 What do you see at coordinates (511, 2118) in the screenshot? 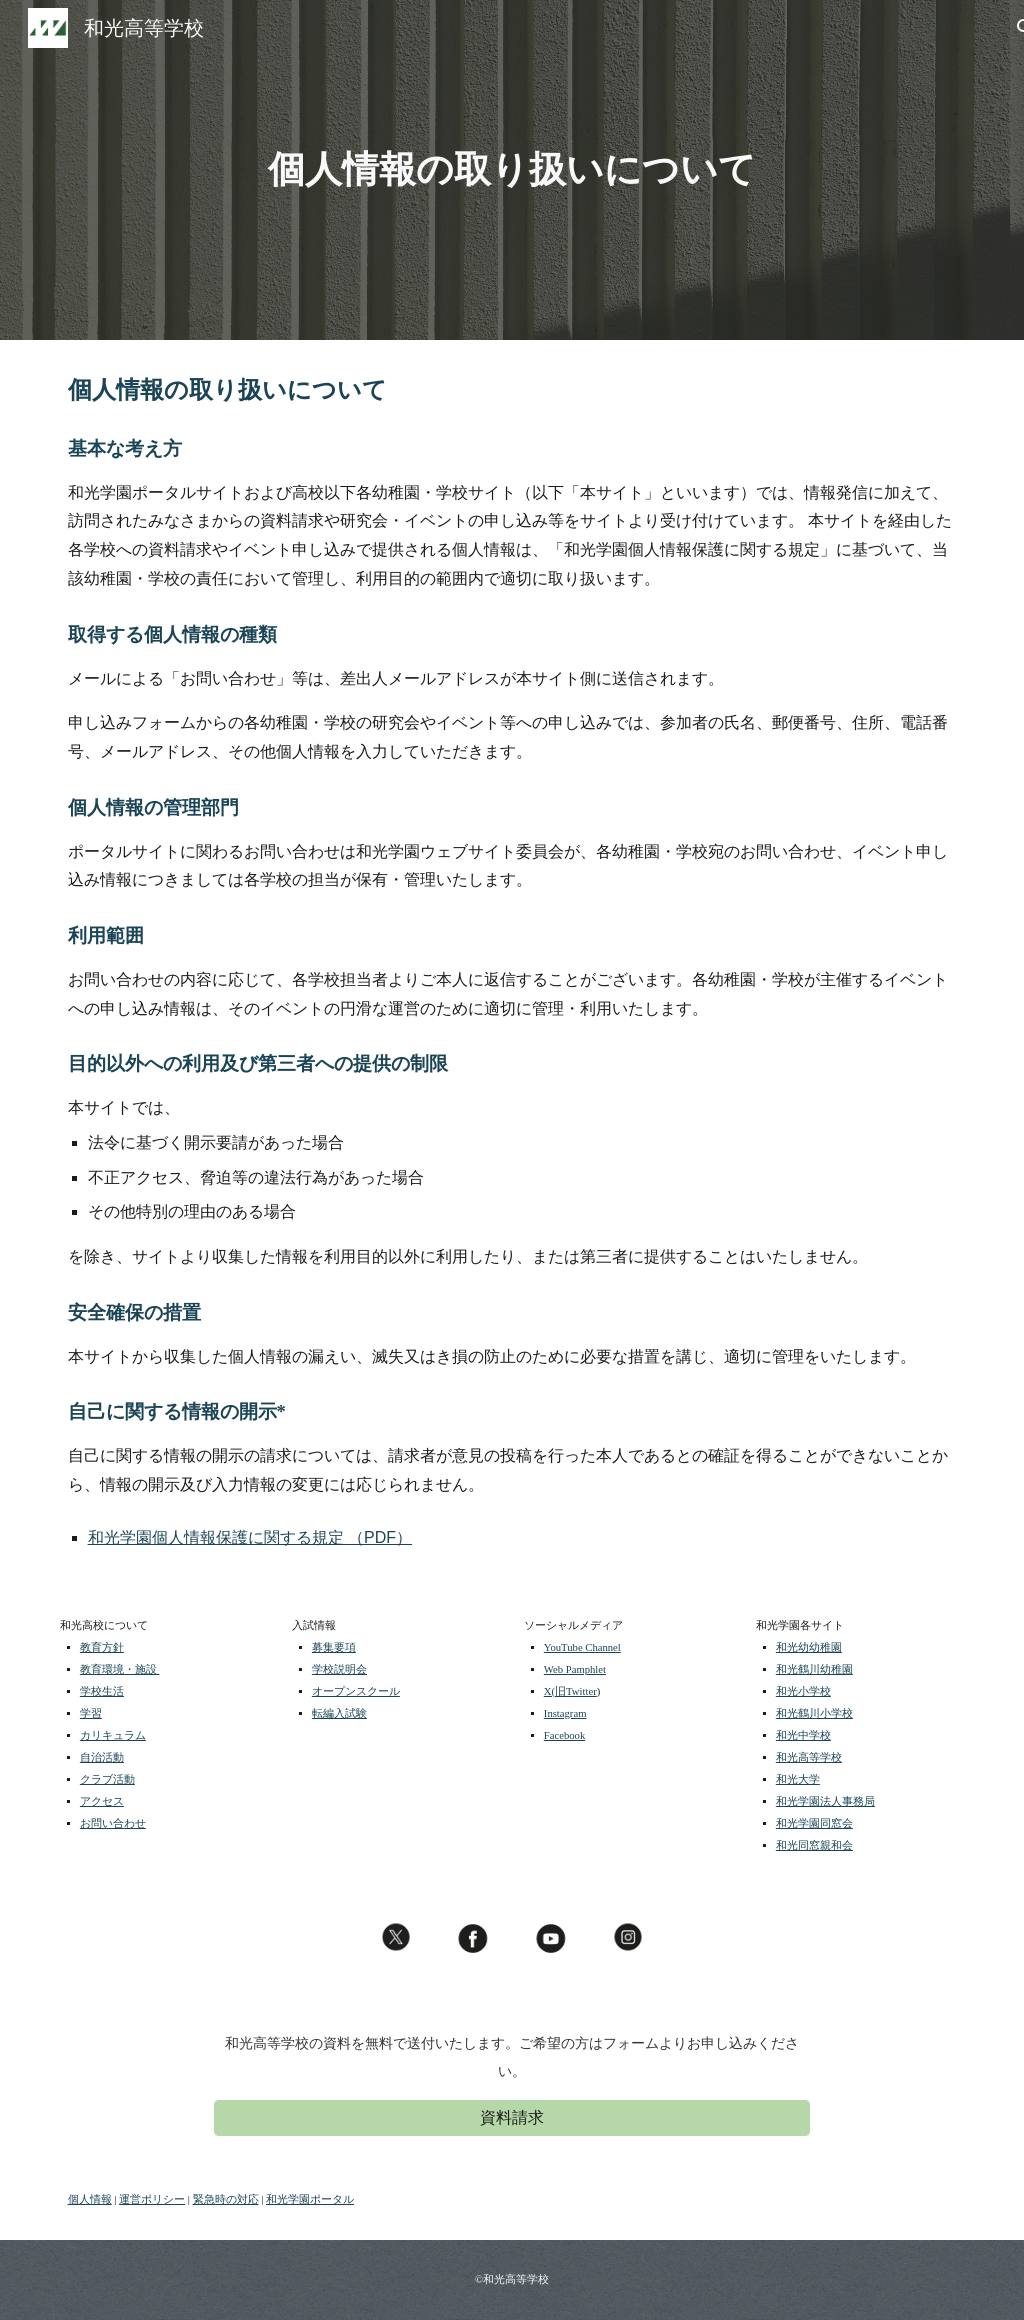
I see `[資料請求]` at bounding box center [511, 2118].